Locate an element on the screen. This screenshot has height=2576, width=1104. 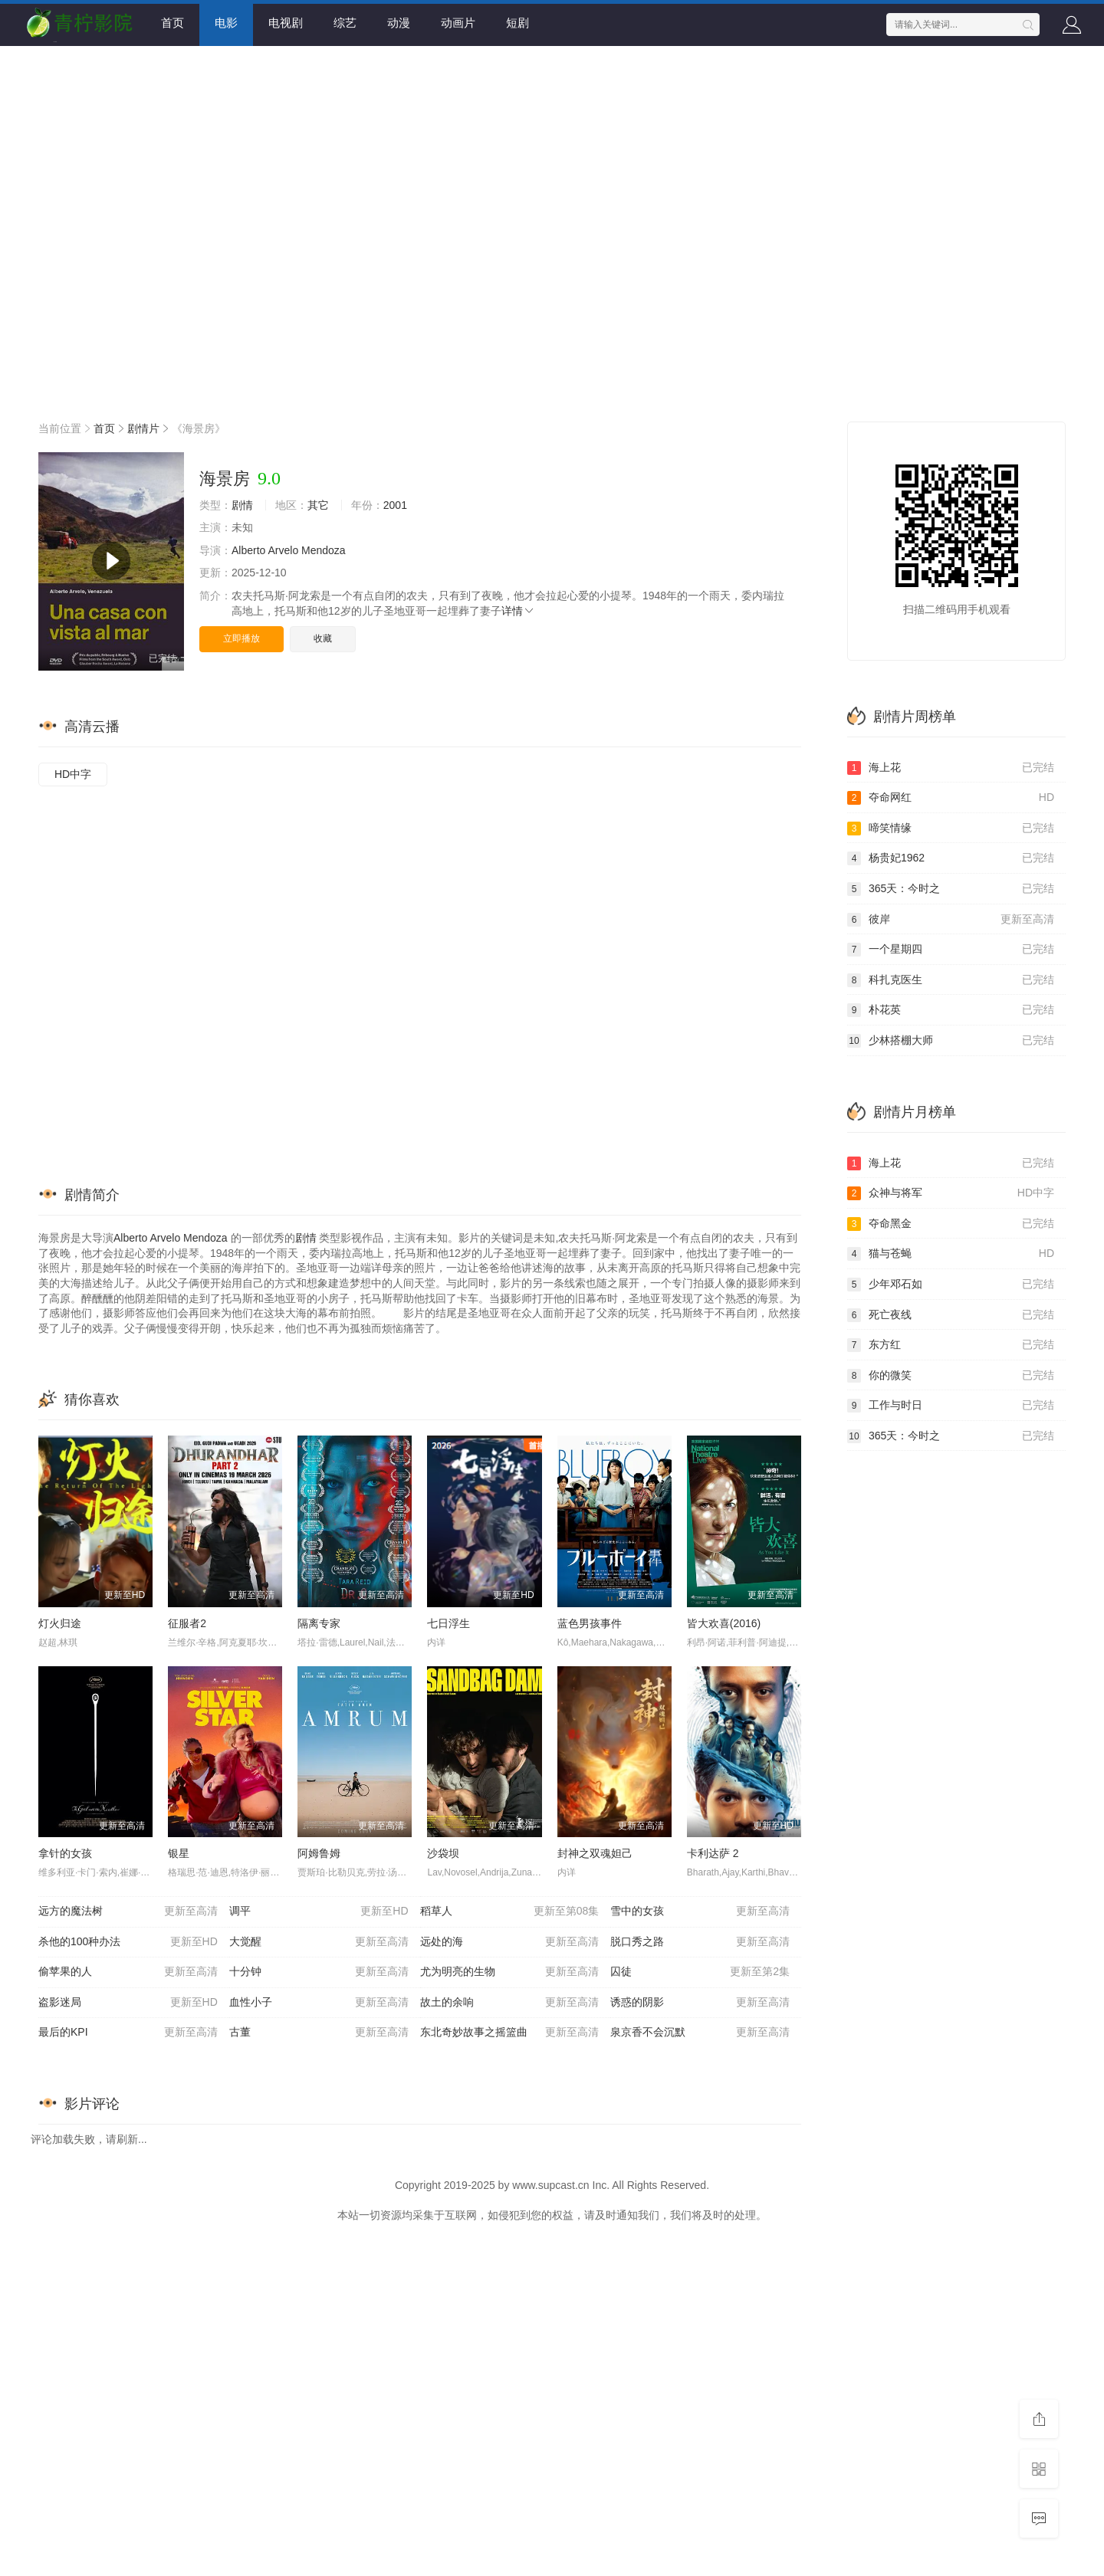
十分钟 is located at coordinates (319, 1972).